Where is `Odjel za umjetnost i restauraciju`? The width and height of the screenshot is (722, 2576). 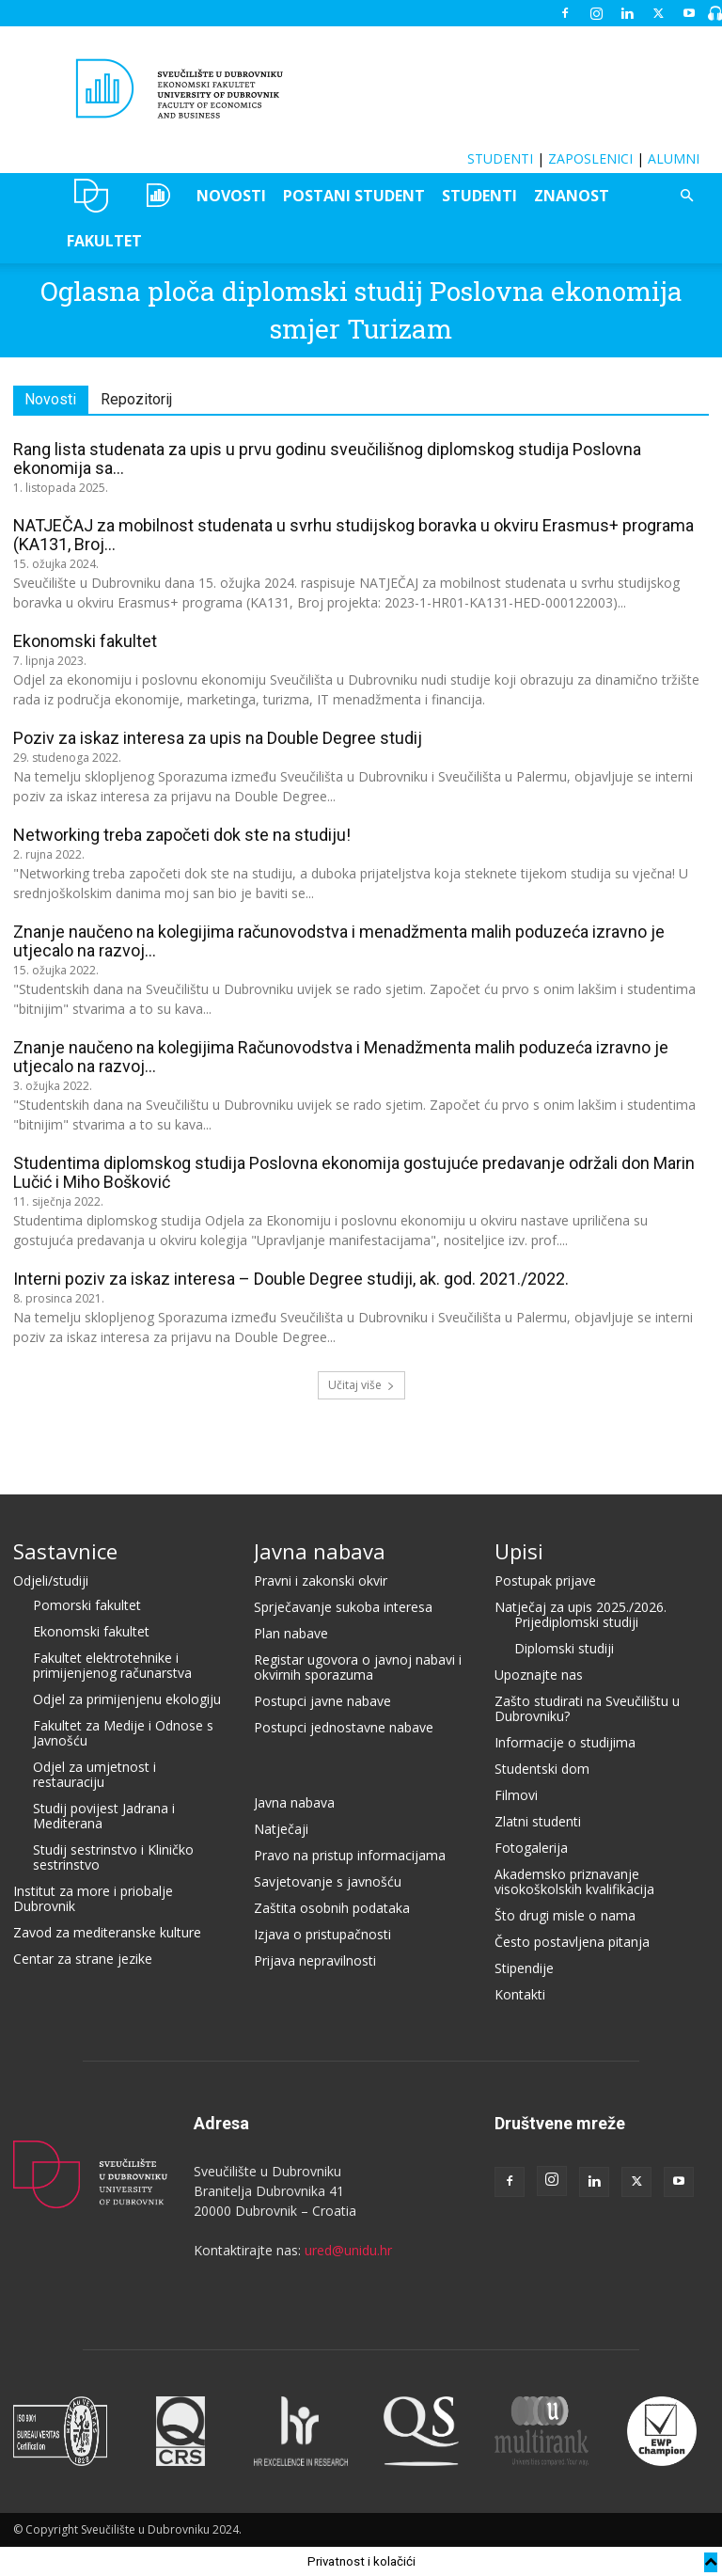 Odjel za umjetnost i restauraciju is located at coordinates (94, 1774).